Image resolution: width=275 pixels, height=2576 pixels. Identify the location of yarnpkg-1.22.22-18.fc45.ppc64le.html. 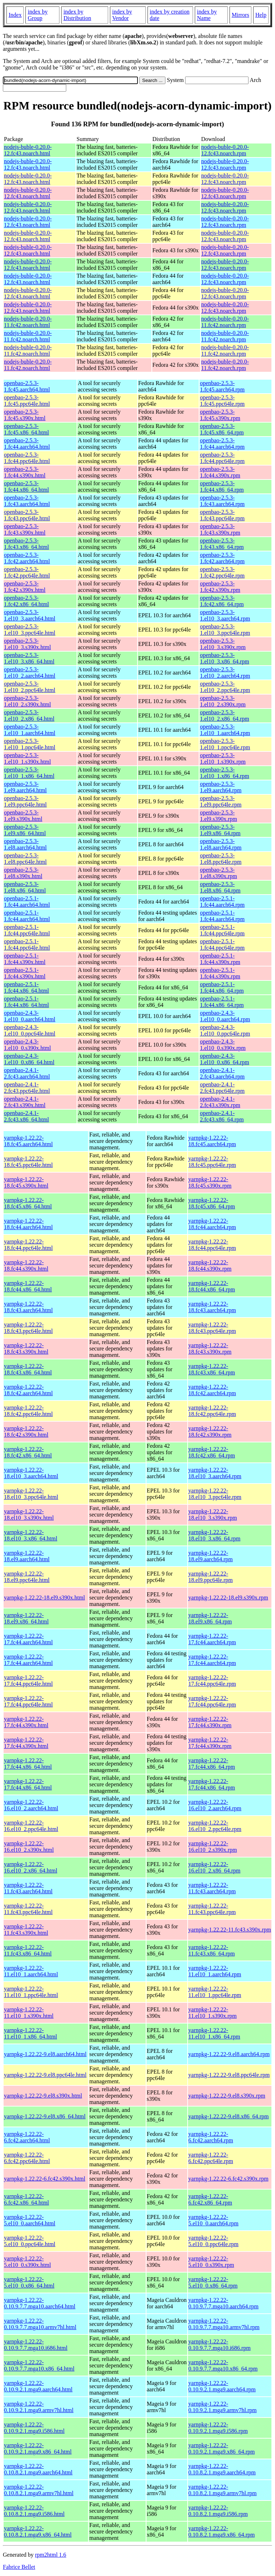
(28, 1161).